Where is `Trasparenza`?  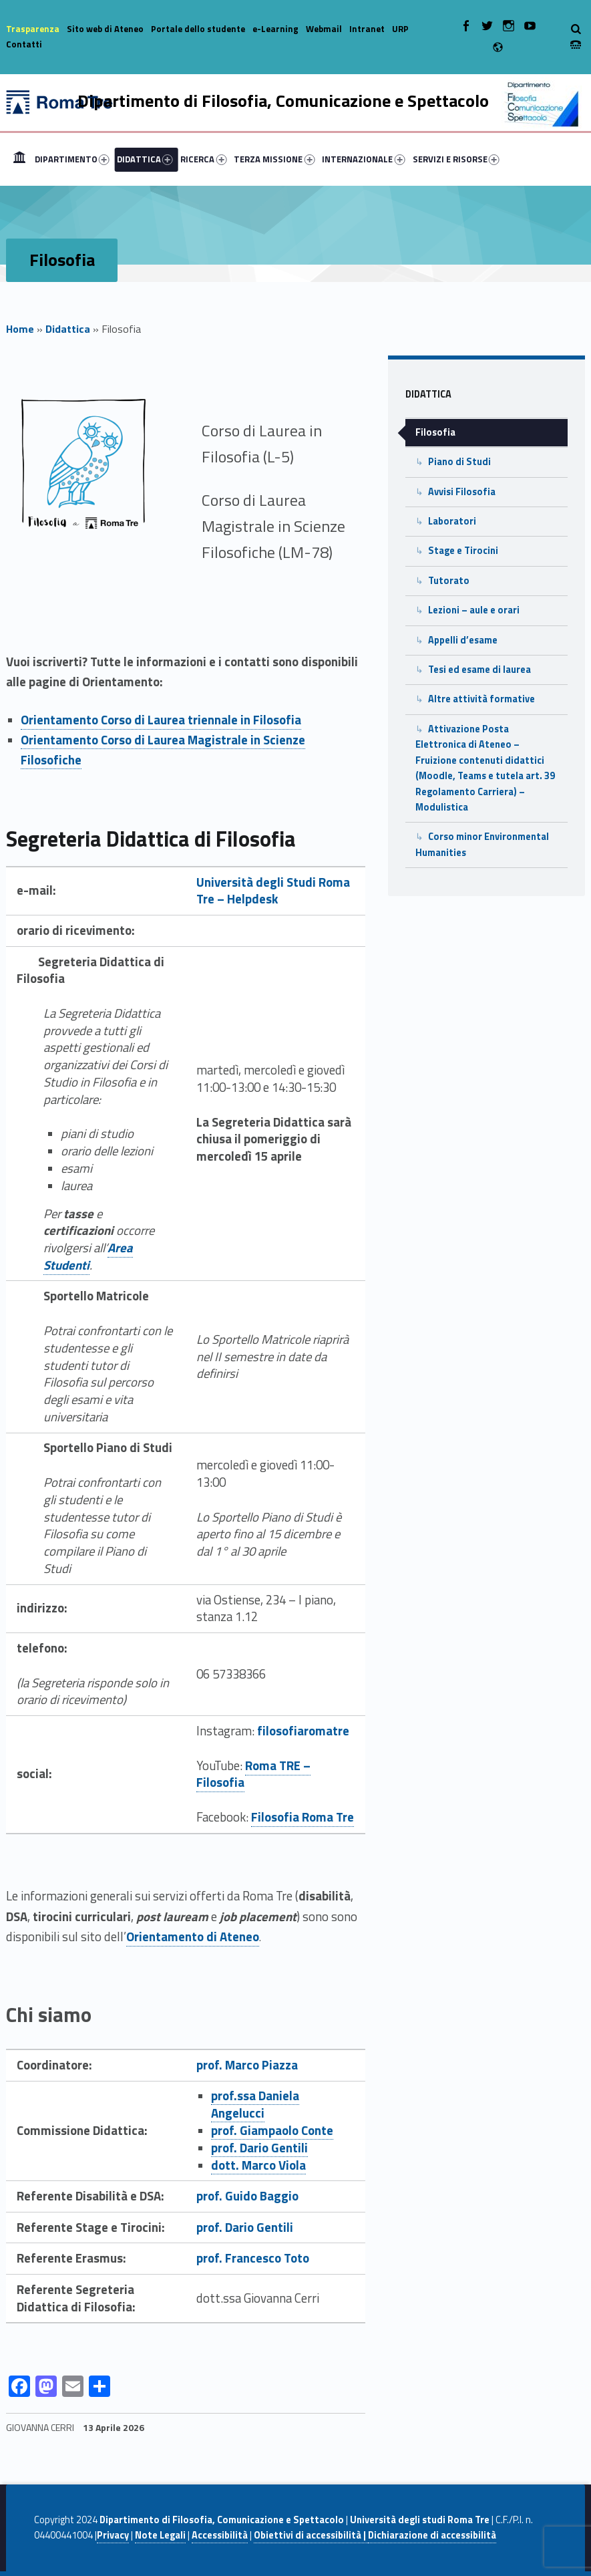 Trasparenza is located at coordinates (32, 28).